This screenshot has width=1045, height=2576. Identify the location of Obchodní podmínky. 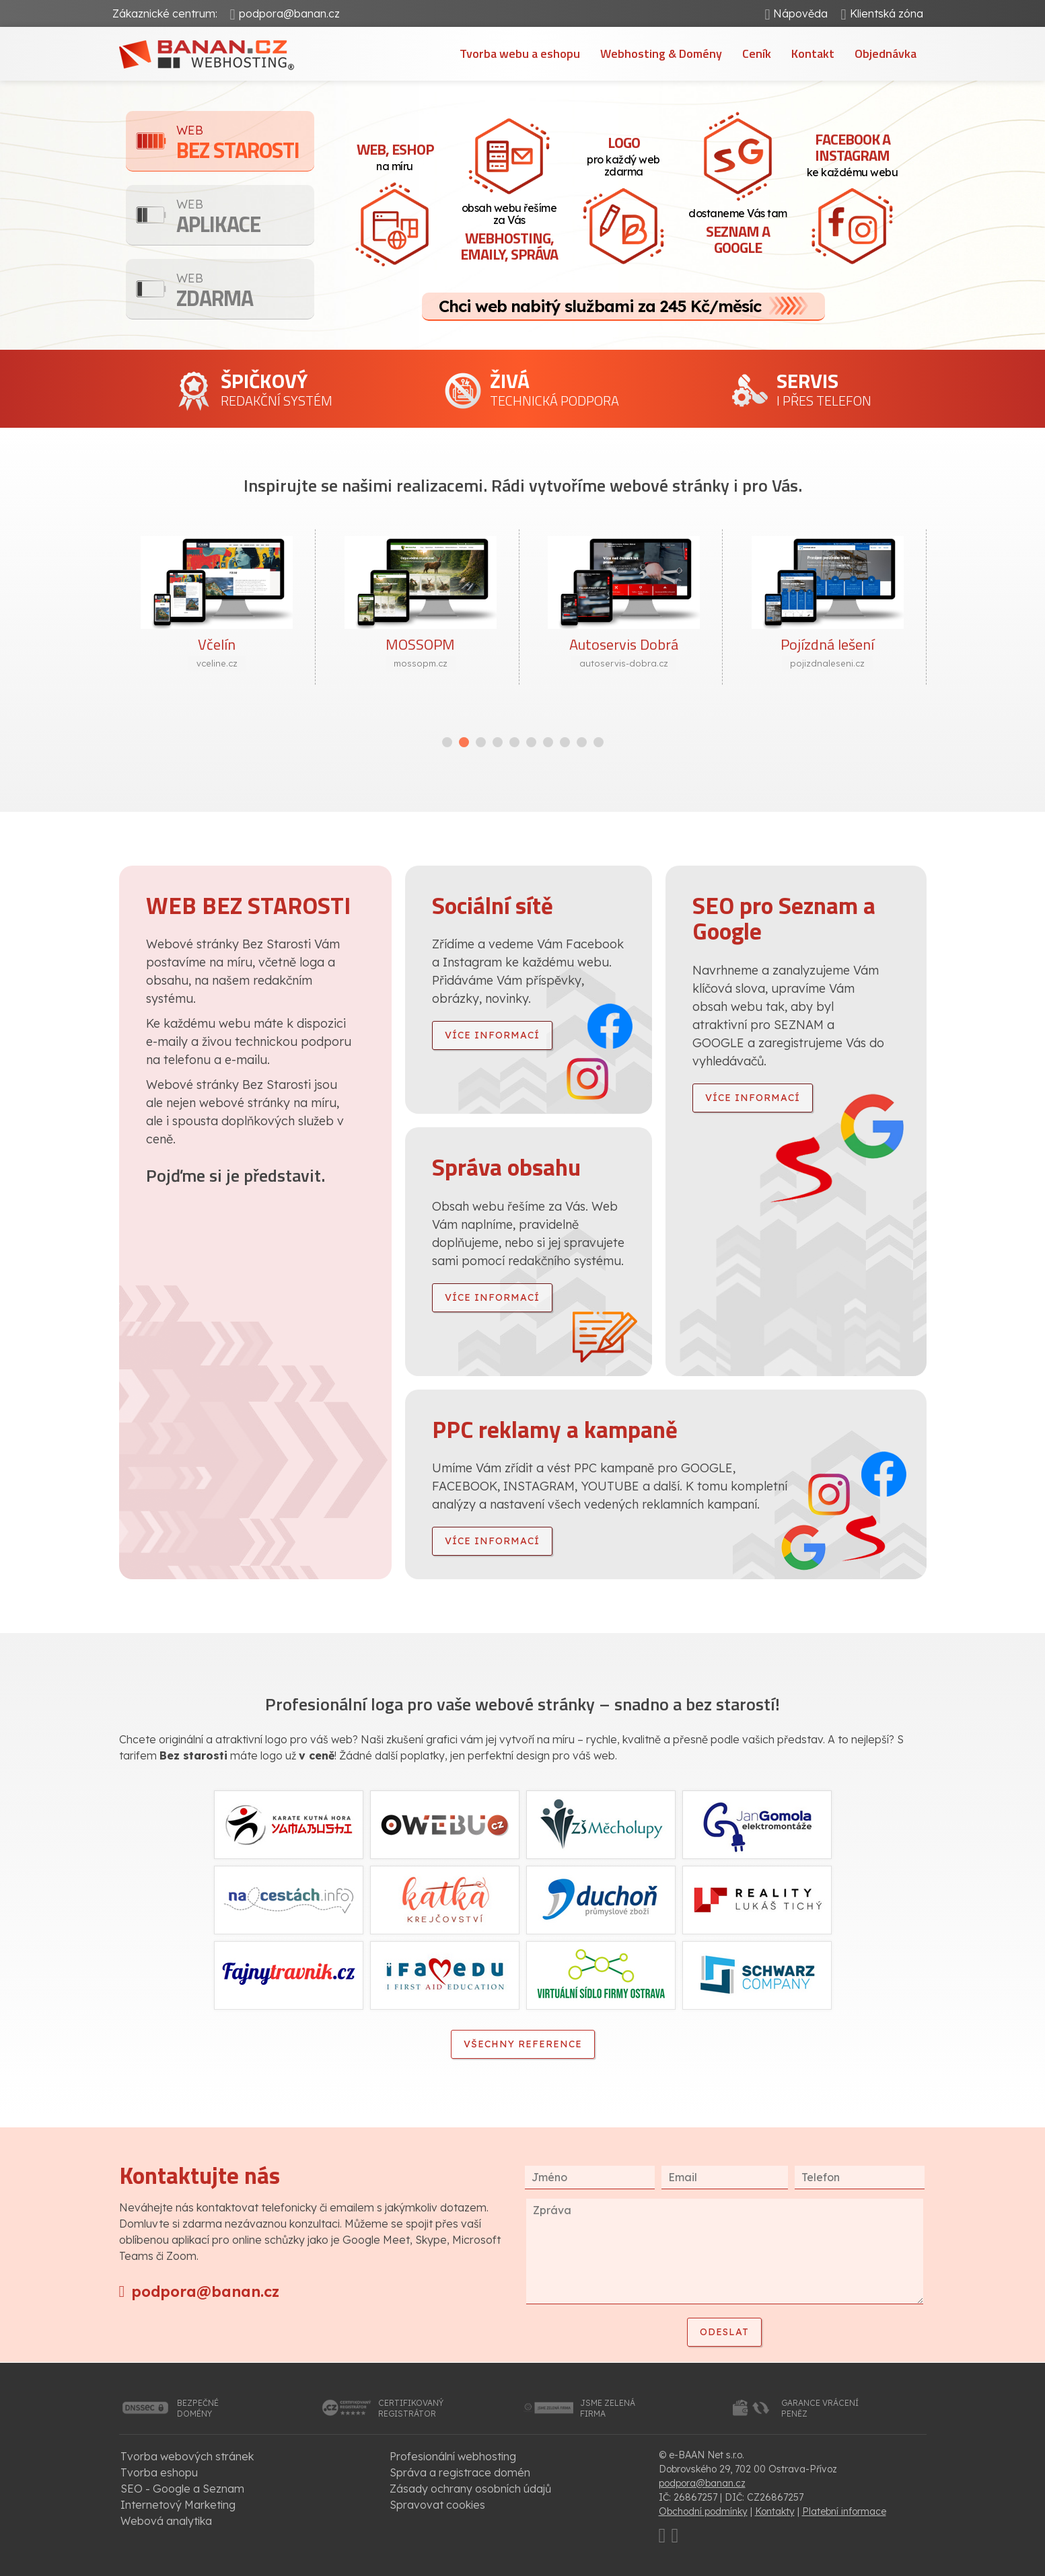
(703, 2511).